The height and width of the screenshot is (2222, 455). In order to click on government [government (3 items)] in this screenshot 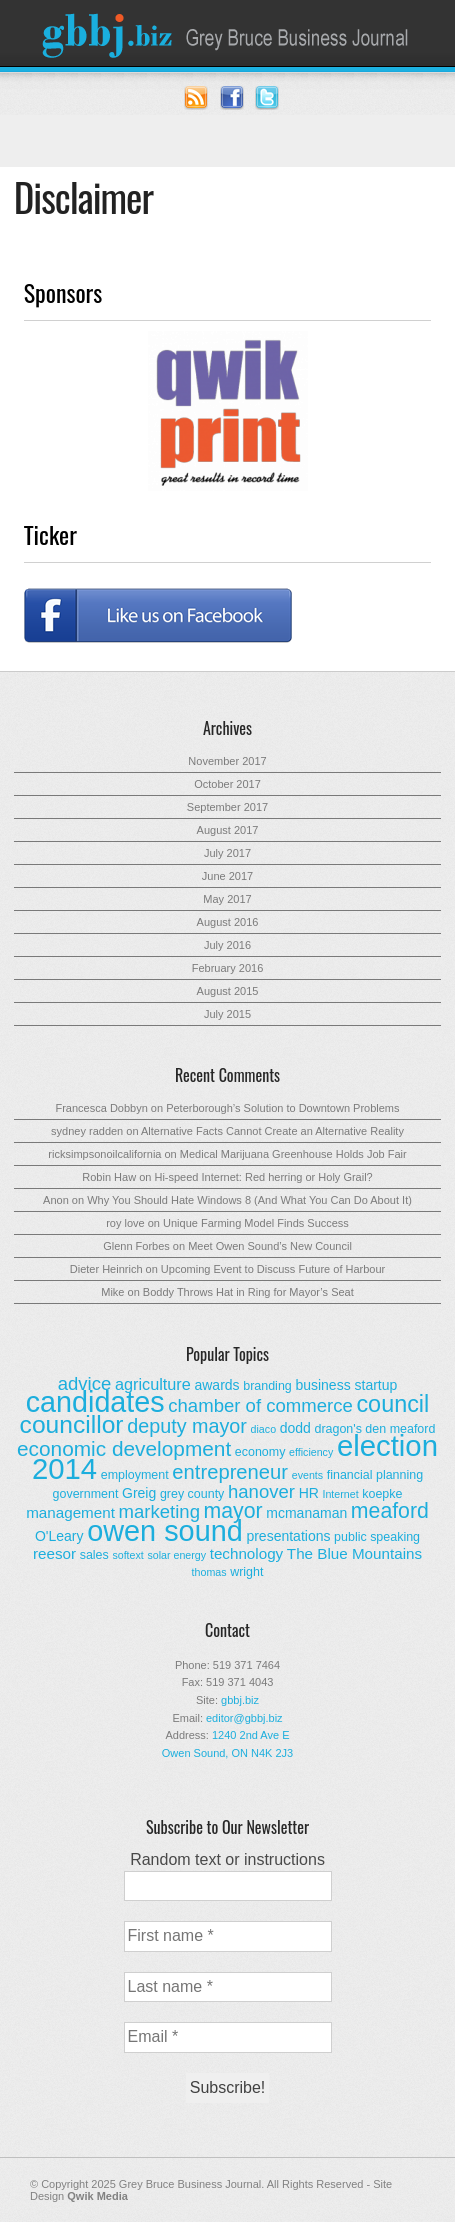, I will do `click(86, 1494)`.